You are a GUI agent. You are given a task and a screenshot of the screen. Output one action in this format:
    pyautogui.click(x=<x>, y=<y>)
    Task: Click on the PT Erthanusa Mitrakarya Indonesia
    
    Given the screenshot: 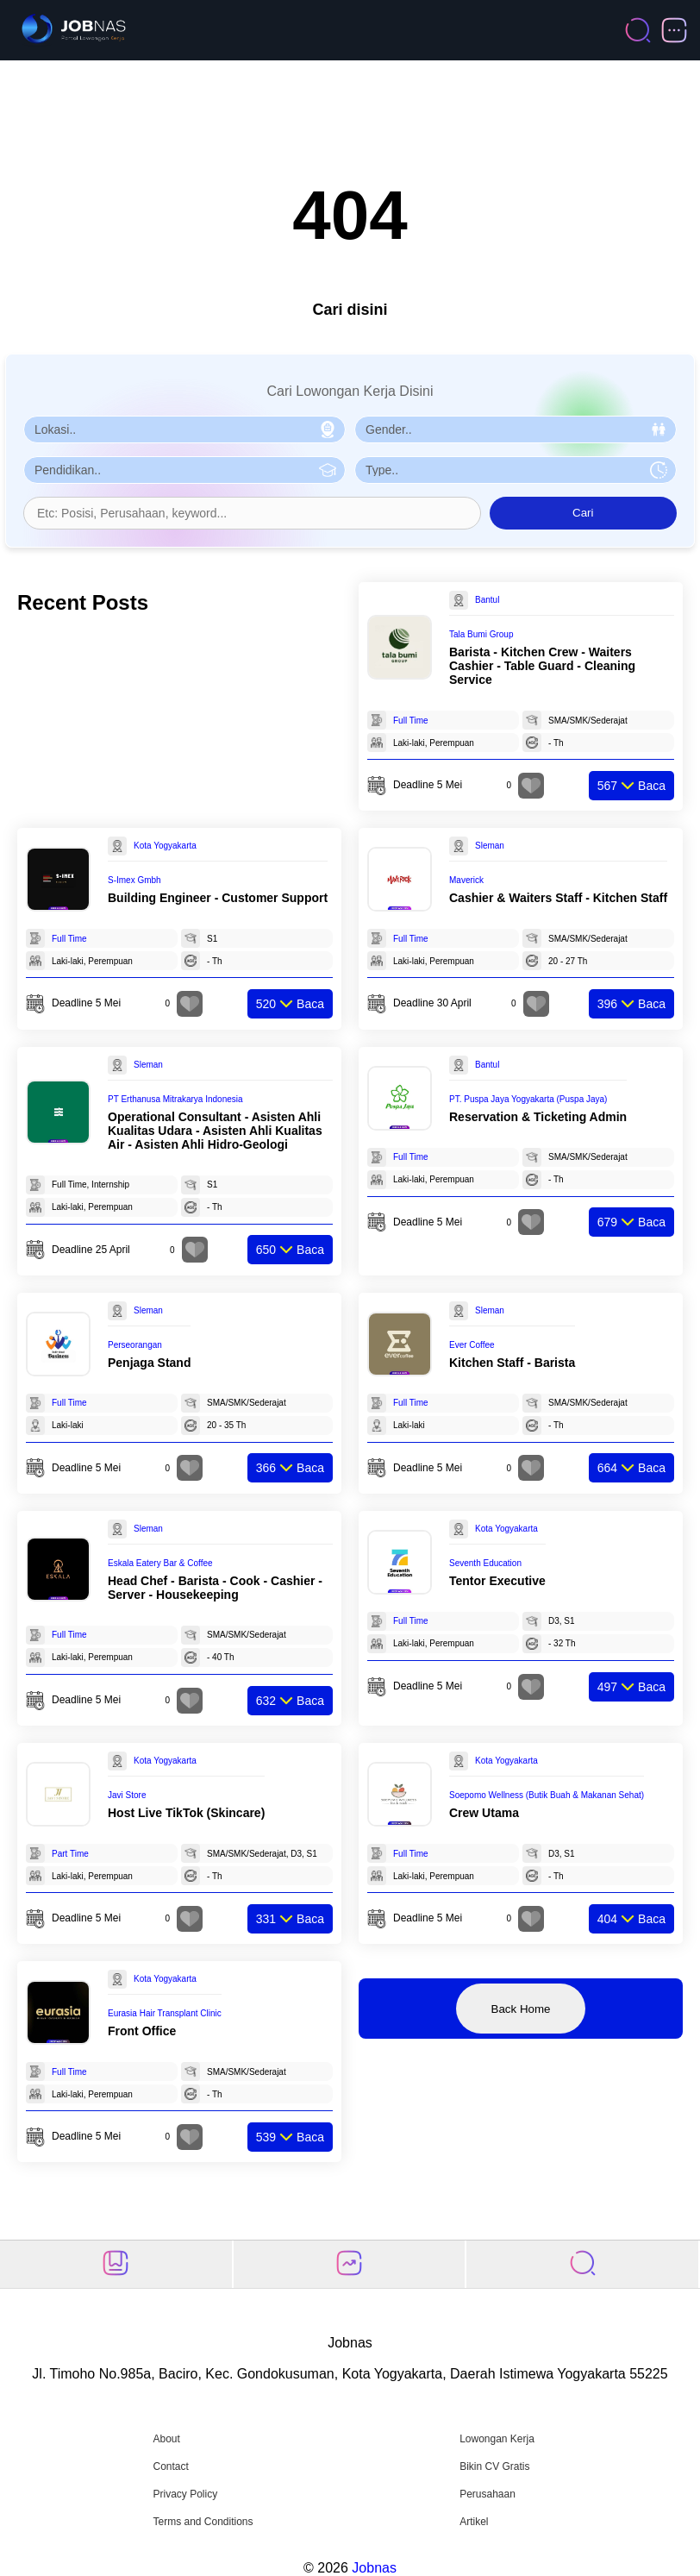 What is the action you would take?
    pyautogui.click(x=175, y=1099)
    